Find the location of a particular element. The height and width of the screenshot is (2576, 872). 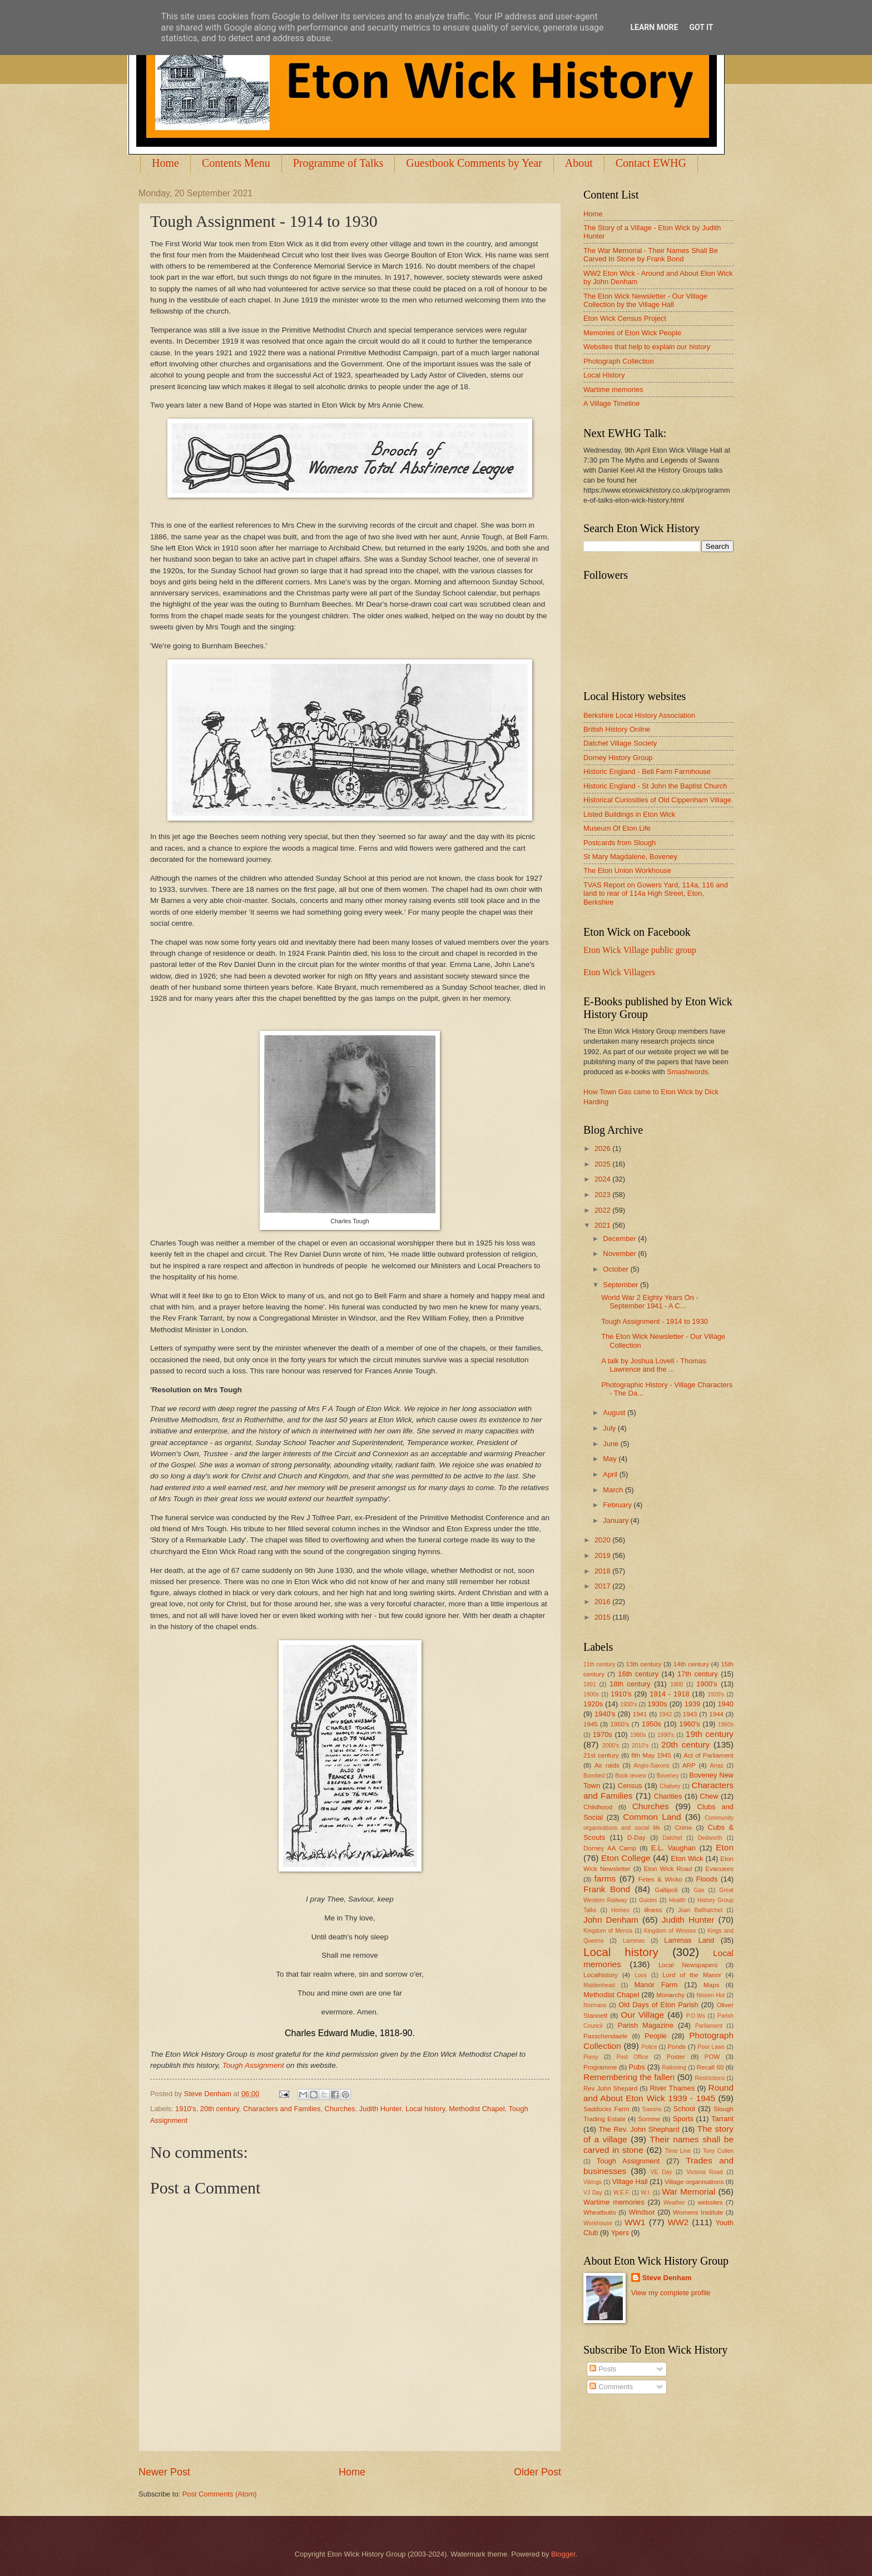

Joan Ballhatchet is located at coordinates (700, 1910).